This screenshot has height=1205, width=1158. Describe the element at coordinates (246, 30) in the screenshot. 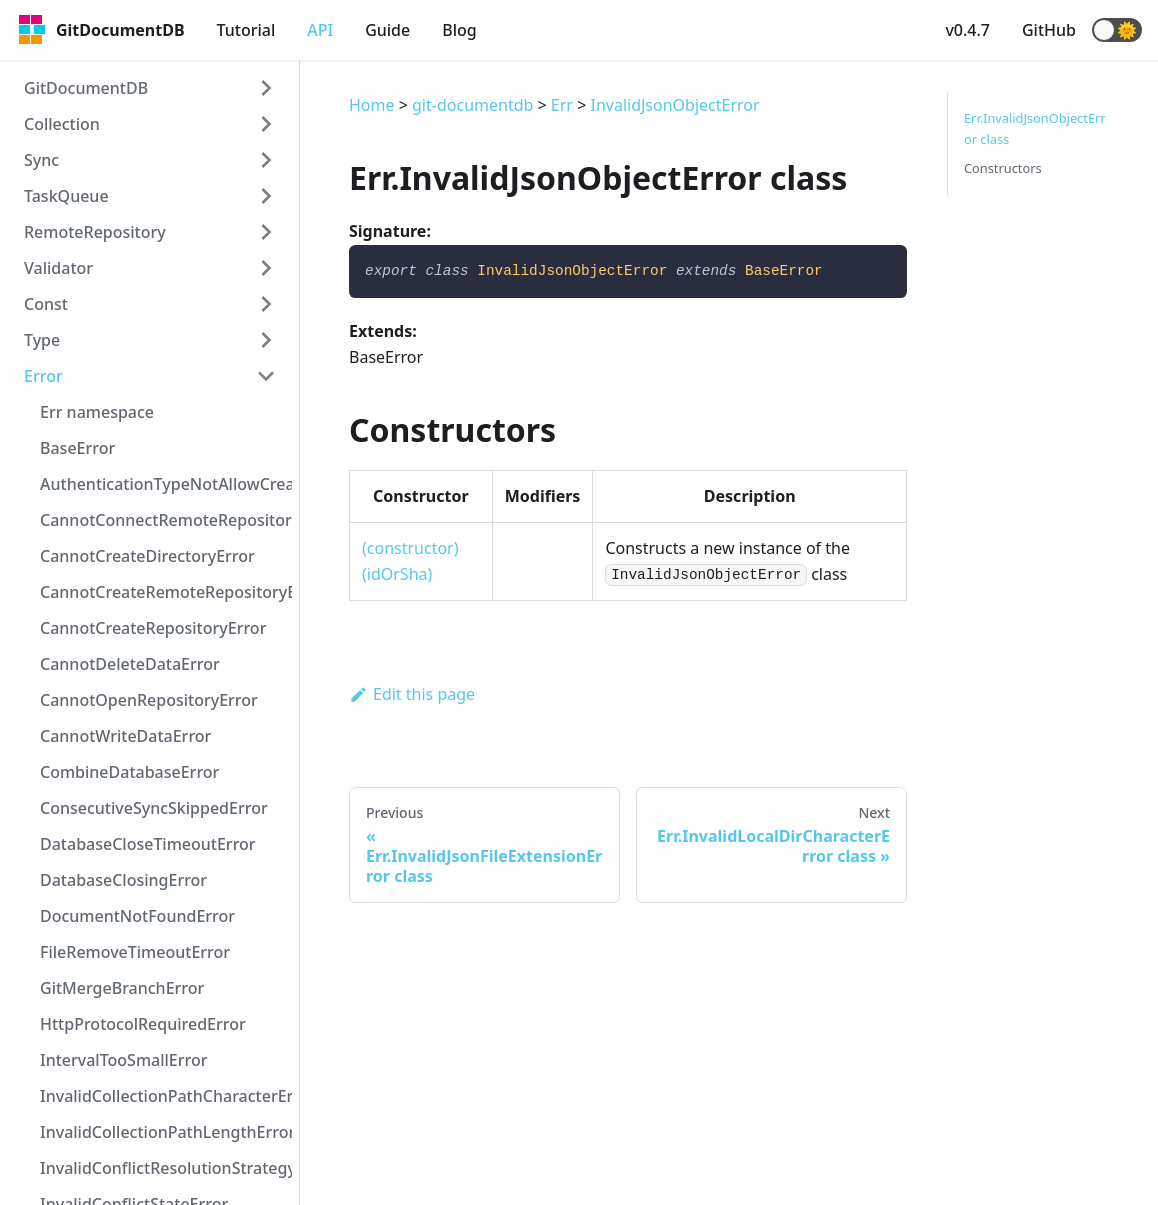

I see `Tutorial` at that location.